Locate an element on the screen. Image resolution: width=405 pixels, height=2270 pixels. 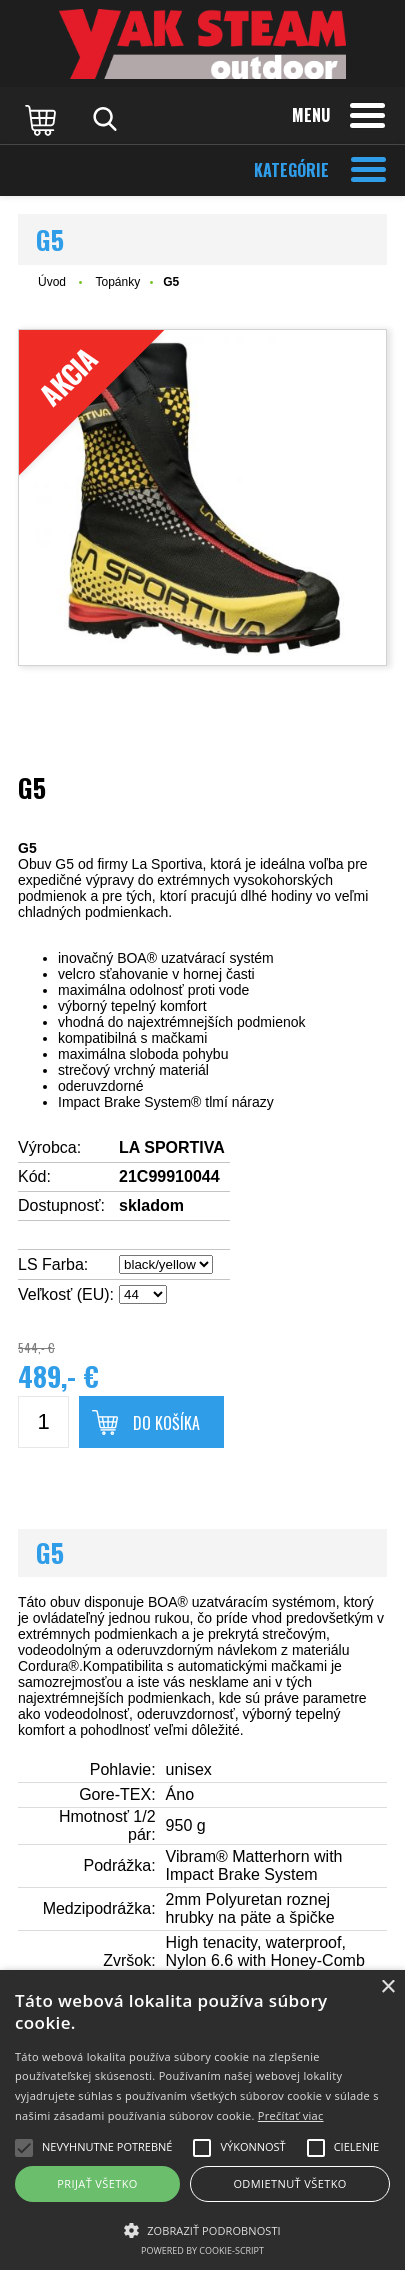
Prijať všetko [button] is located at coordinates (97, 2183).